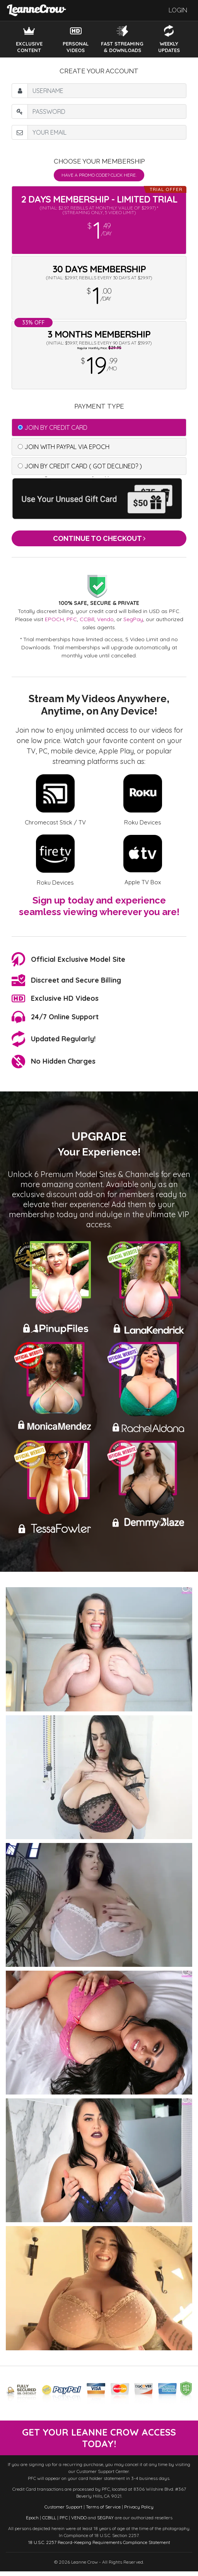  I want to click on EPOCH, so click(54, 619).